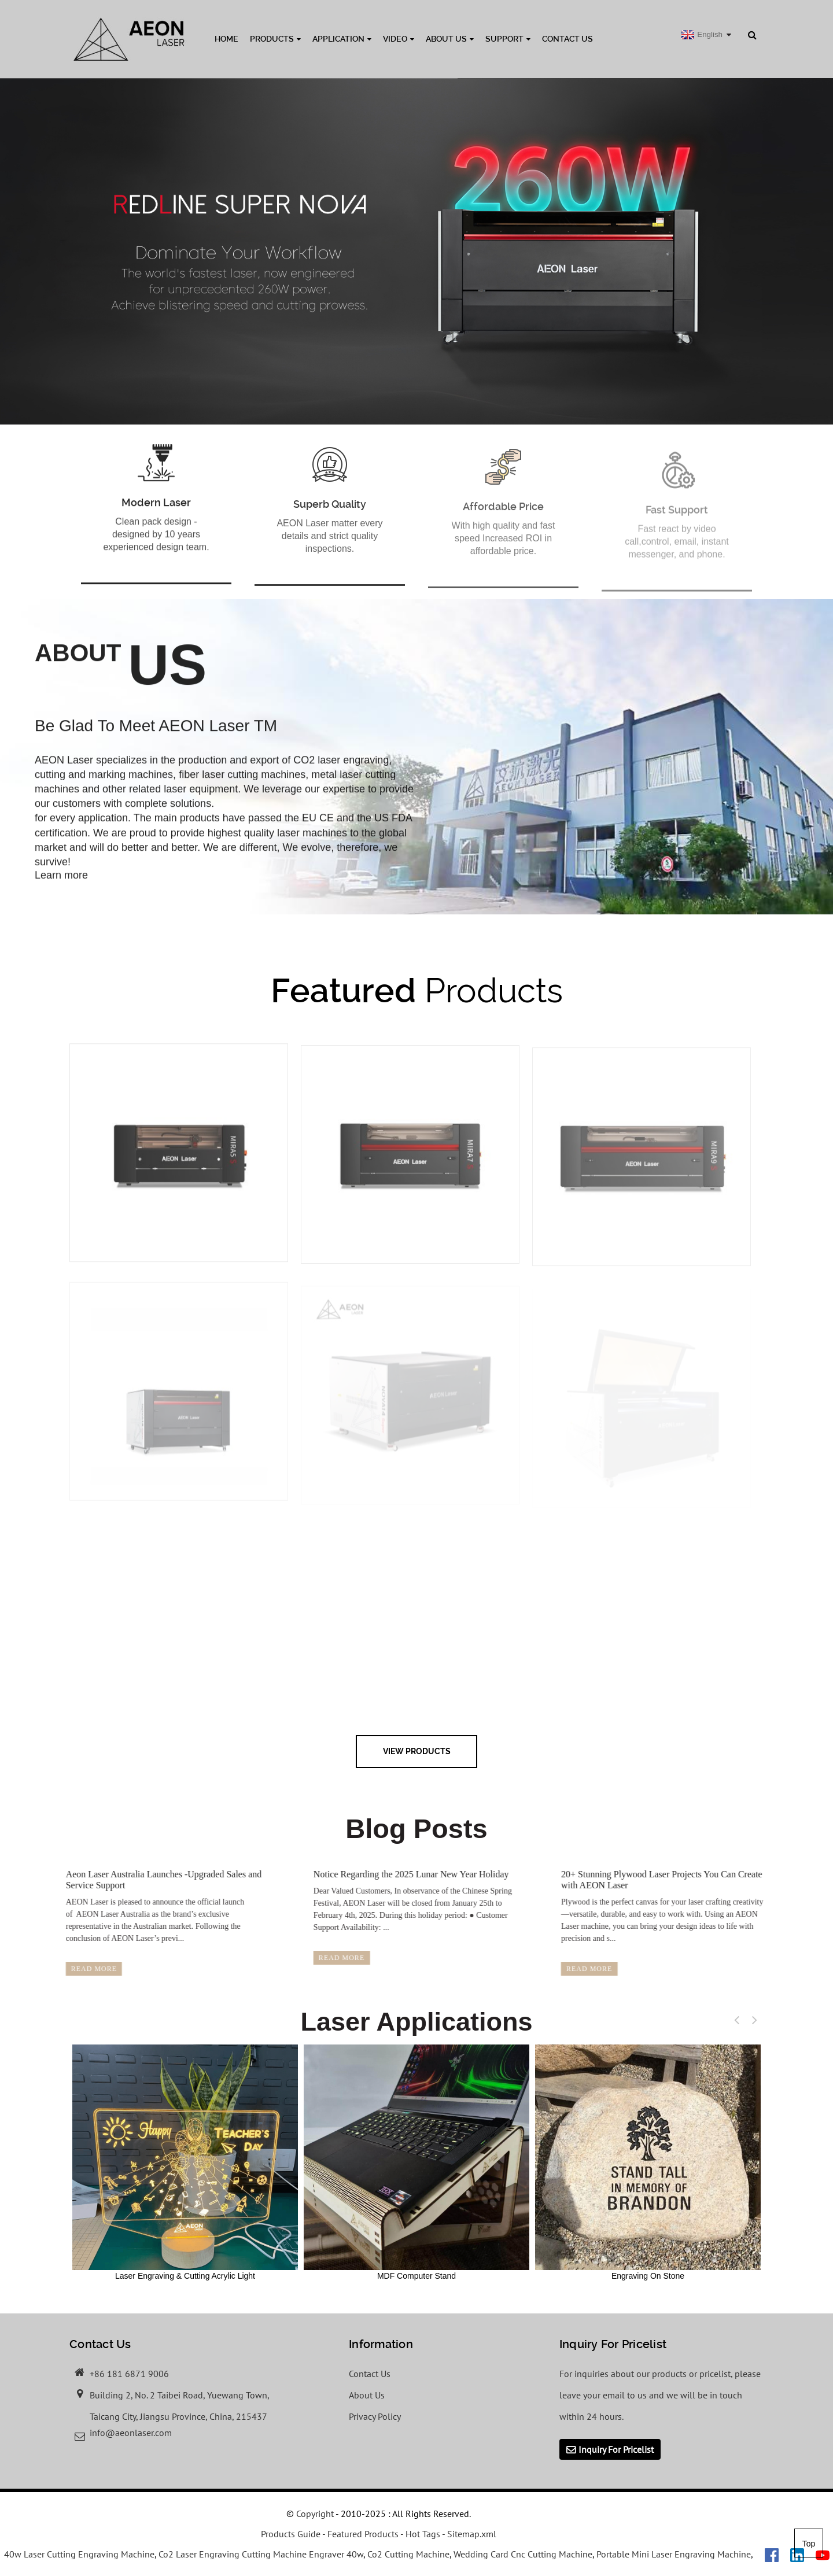 The height and width of the screenshot is (2576, 833). What do you see at coordinates (375, 2416) in the screenshot?
I see `Privacy Policy` at bounding box center [375, 2416].